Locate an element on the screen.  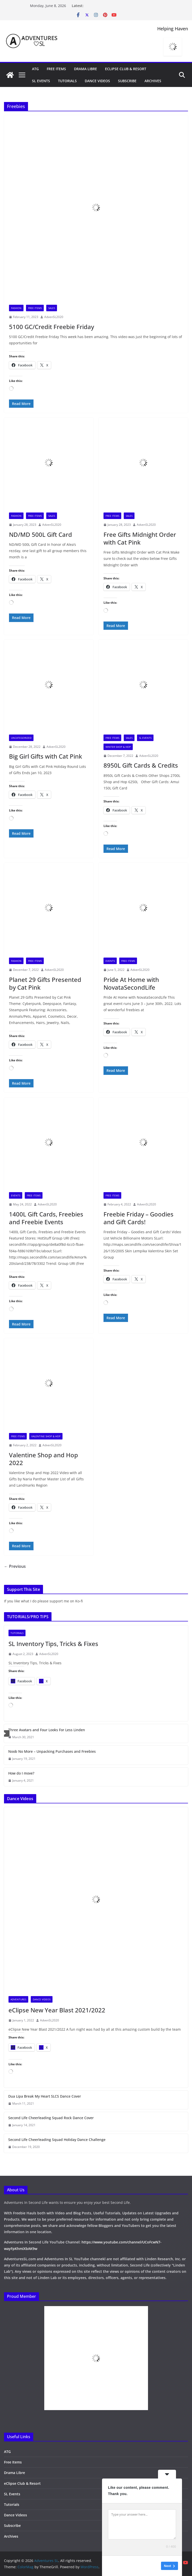
Dua Lipa Break My Heart SLCS Dance Cover is located at coordinates (44, 2096).